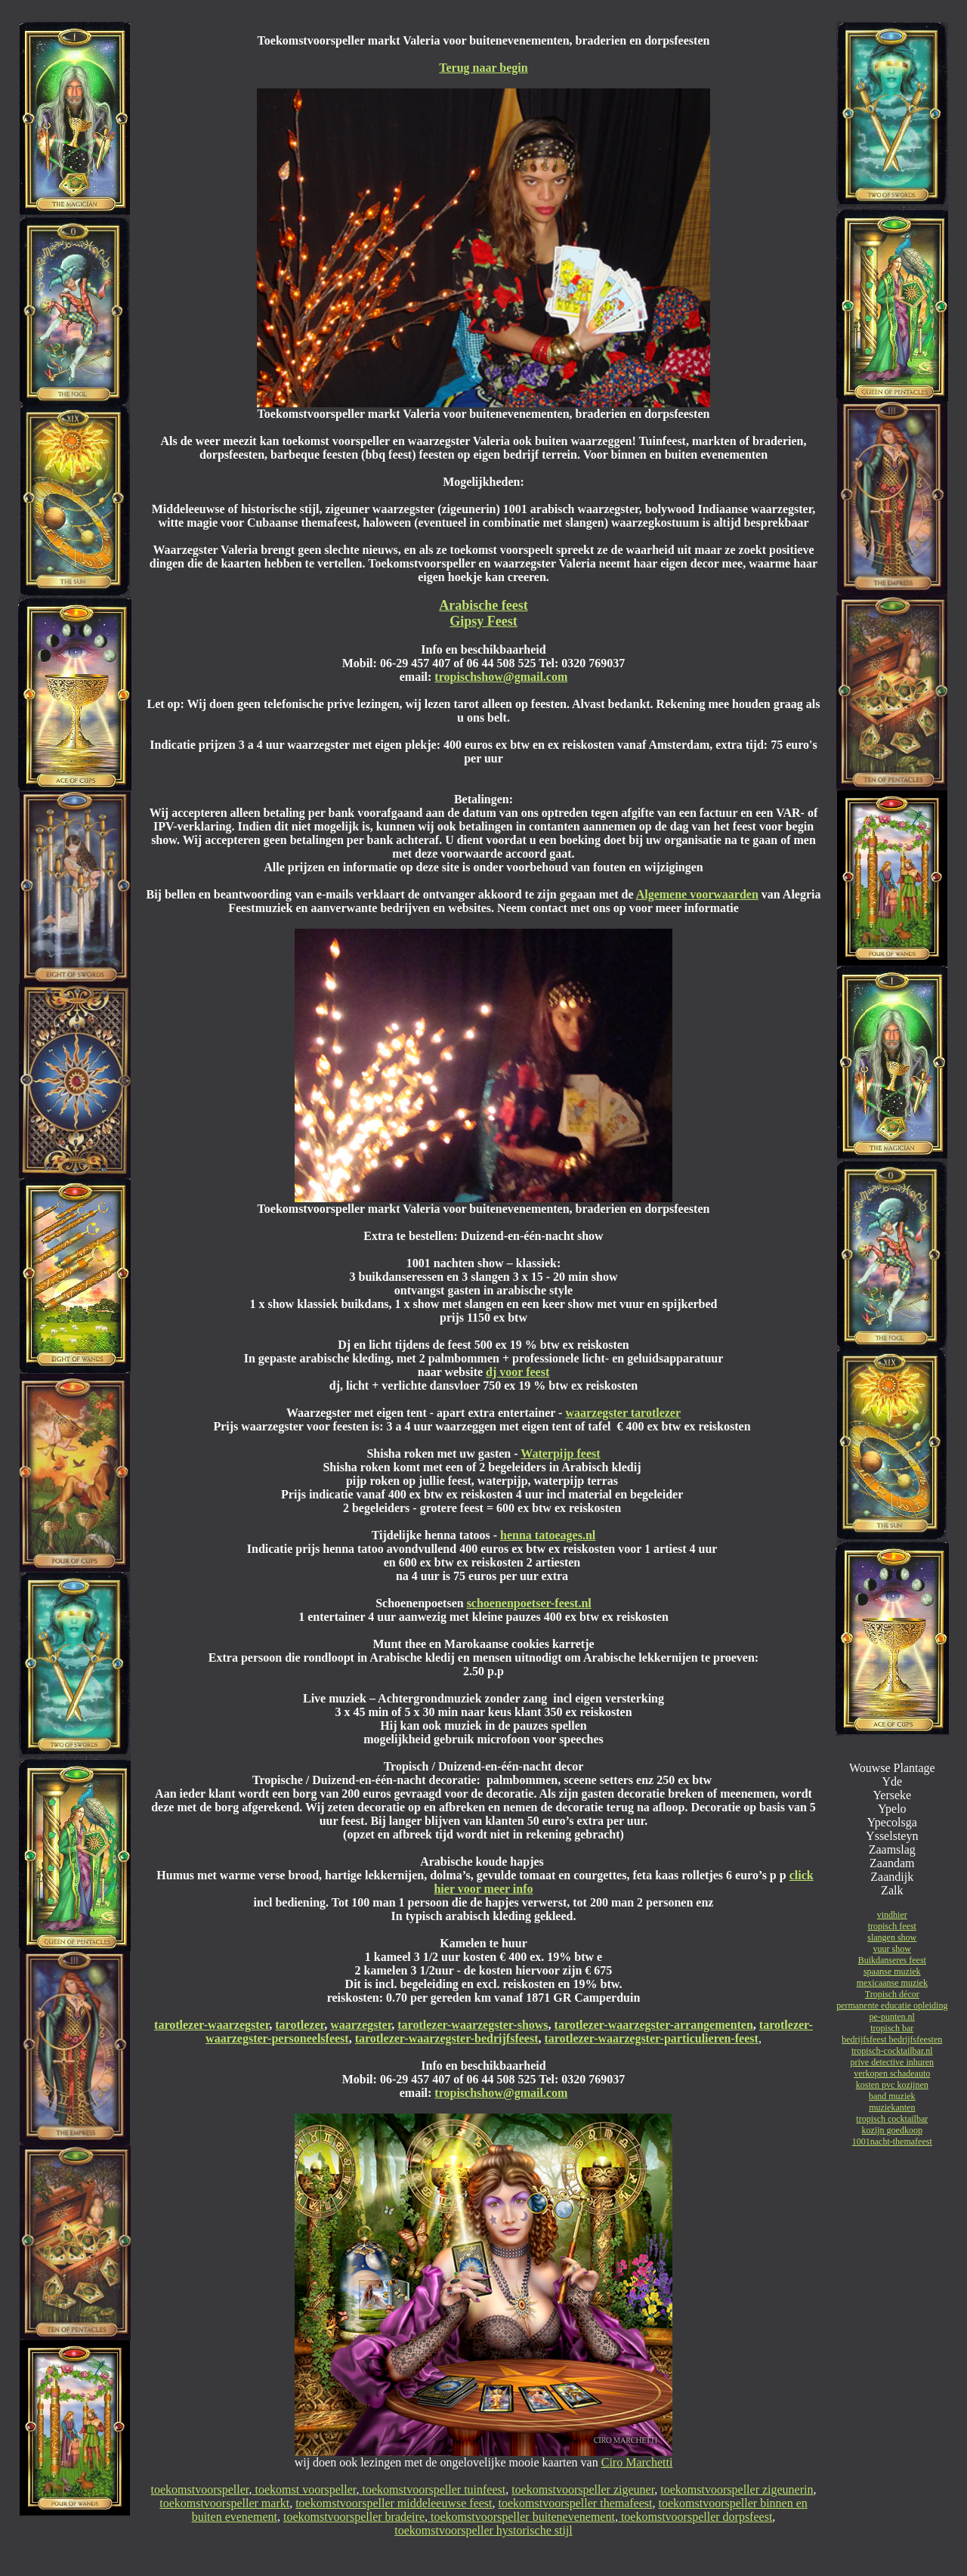 The width and height of the screenshot is (967, 2576). I want to click on kosten pvc kozijnen, so click(892, 2085).